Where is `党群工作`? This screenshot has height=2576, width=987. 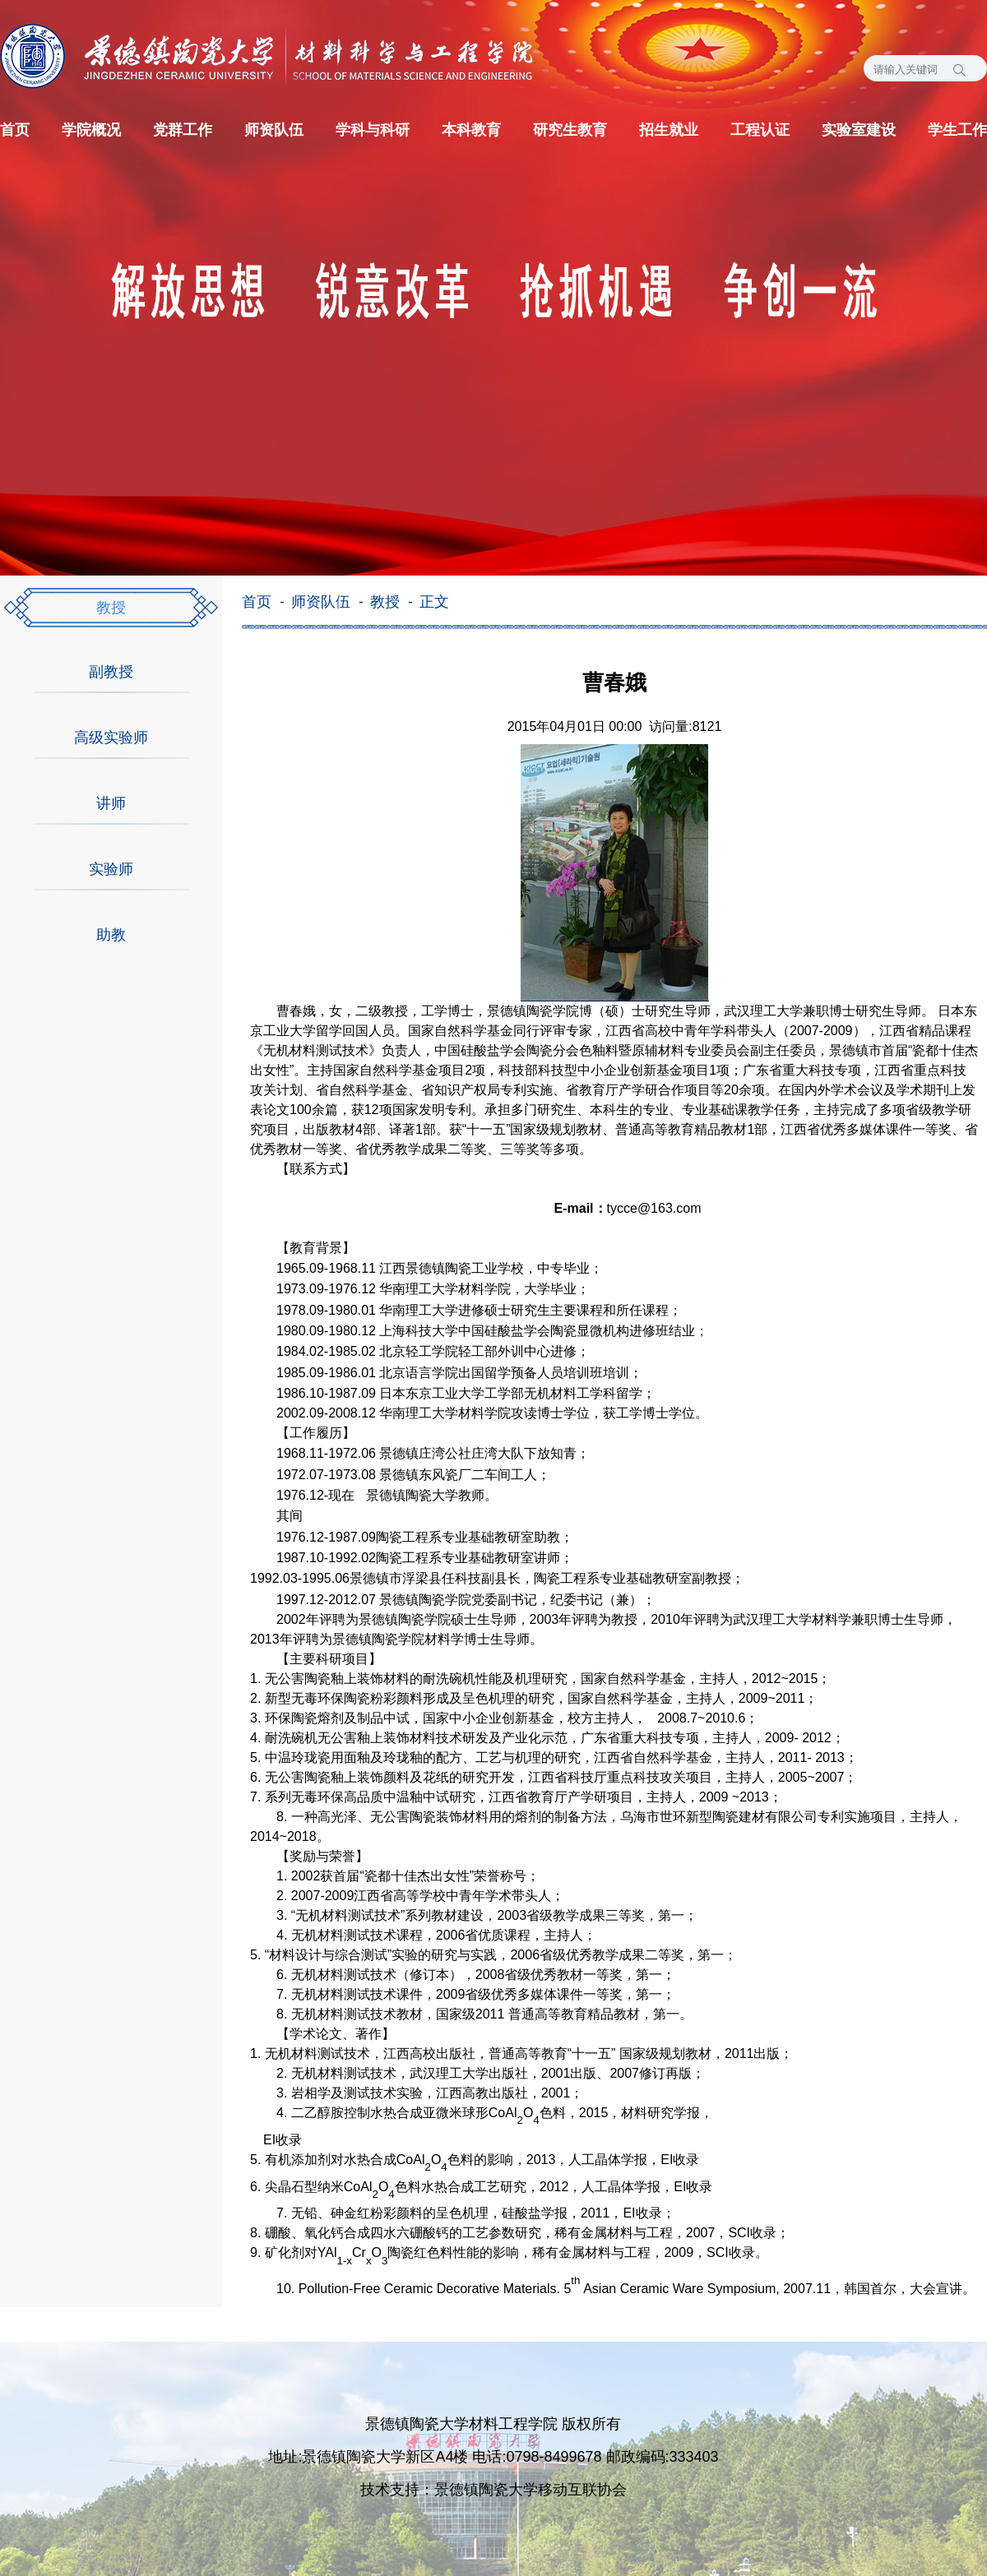
党群工作 is located at coordinates (182, 130).